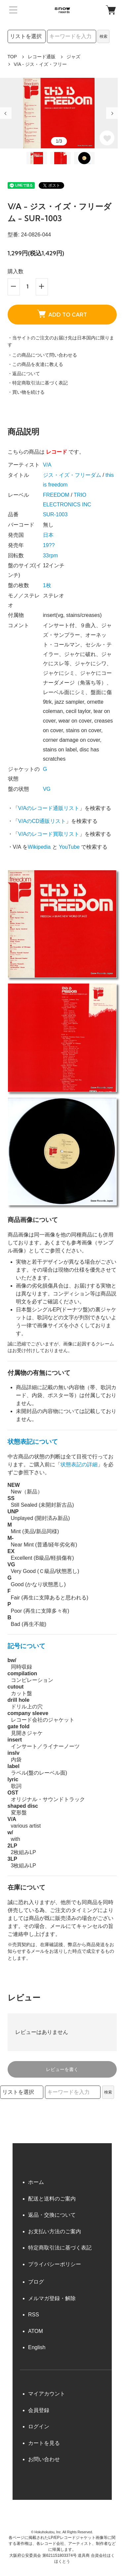 The width and height of the screenshot is (124, 2576). Describe the element at coordinates (46, 2394) in the screenshot. I see `マイアカウント` at that location.